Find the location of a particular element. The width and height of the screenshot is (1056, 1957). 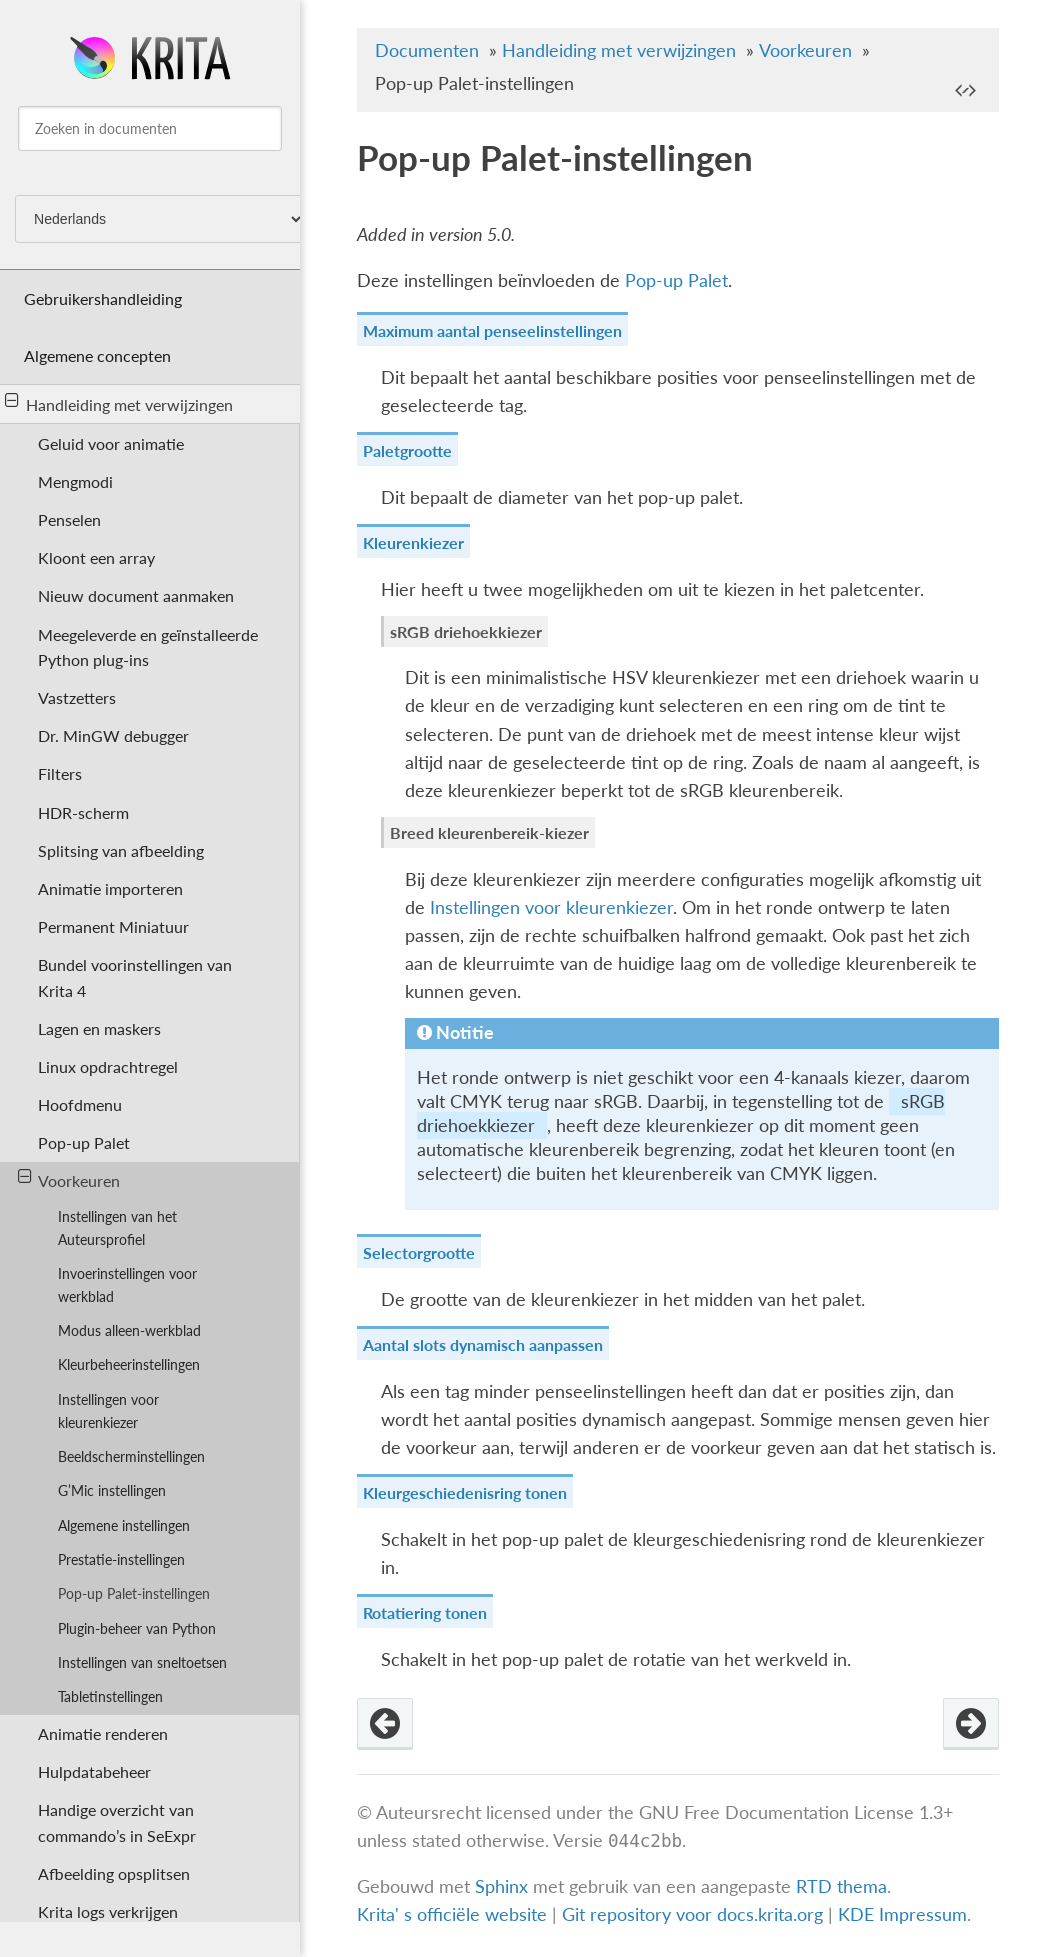

Hoofdmenu is located at coordinates (80, 1104).